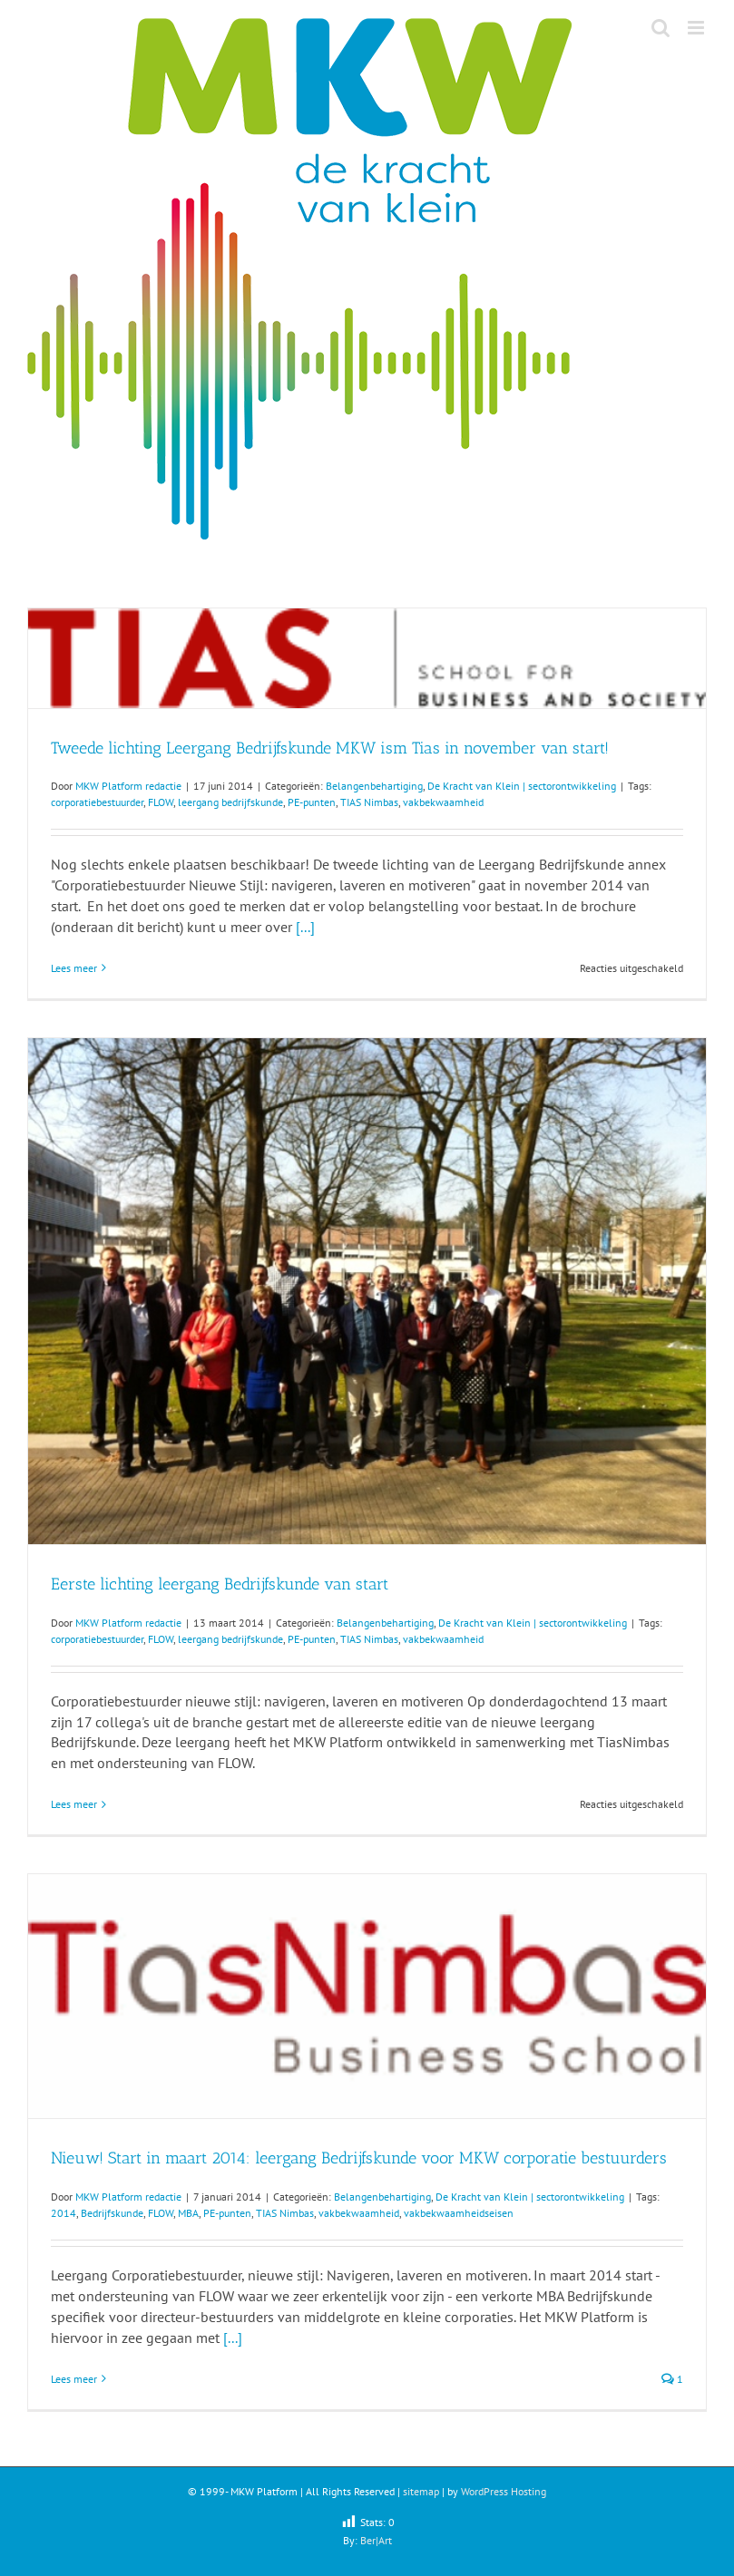  I want to click on Bedrijfskunde, so click(112, 2213).